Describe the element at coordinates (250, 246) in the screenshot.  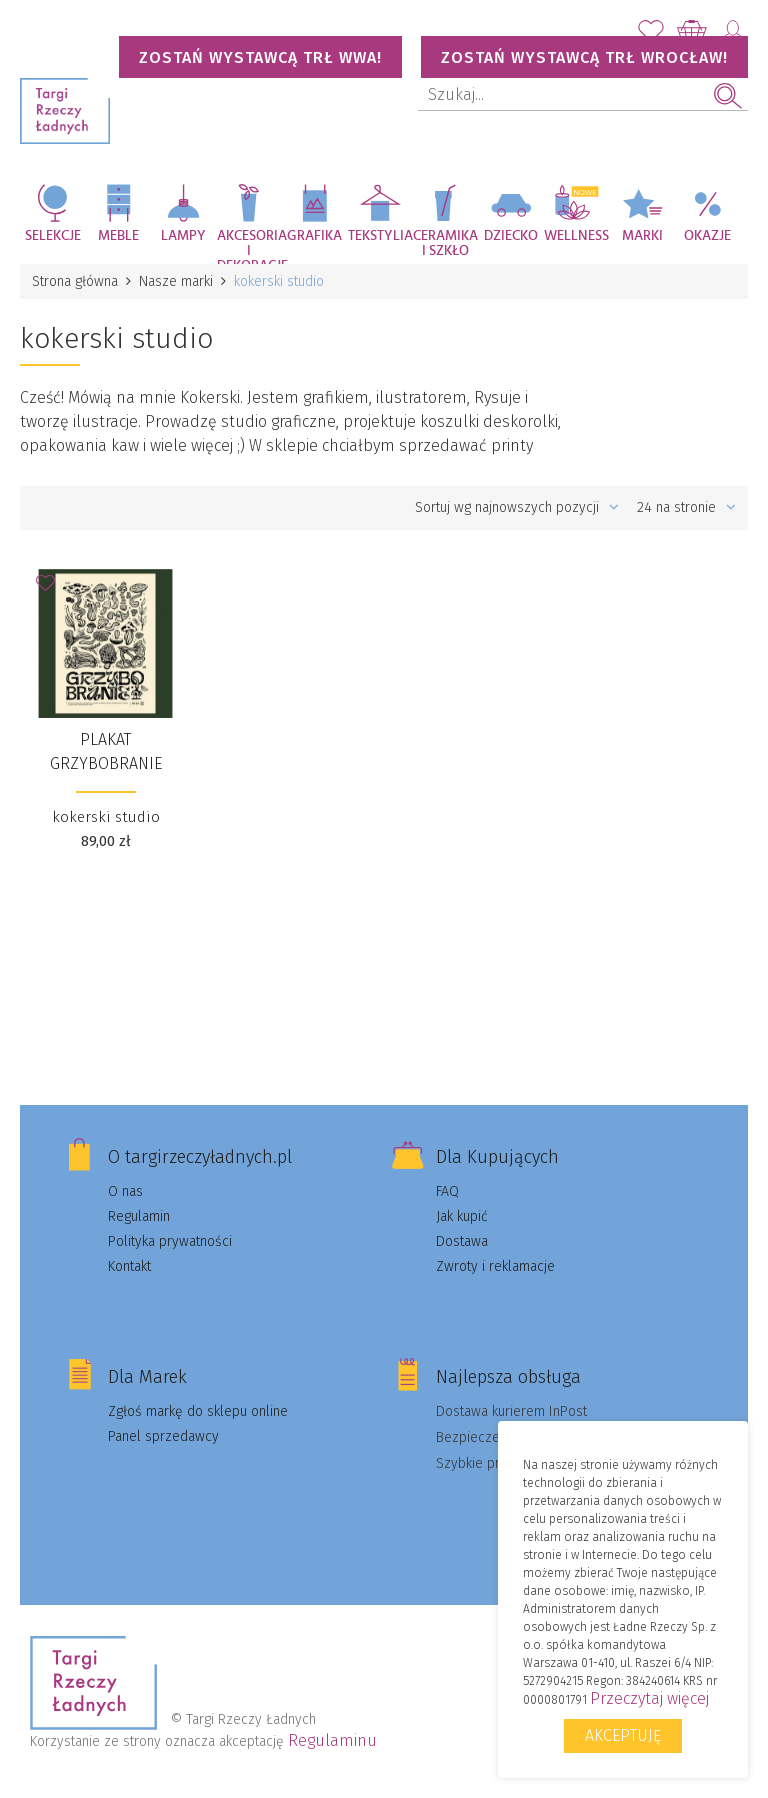
I see `Akcesoria i dekoracje` at that location.